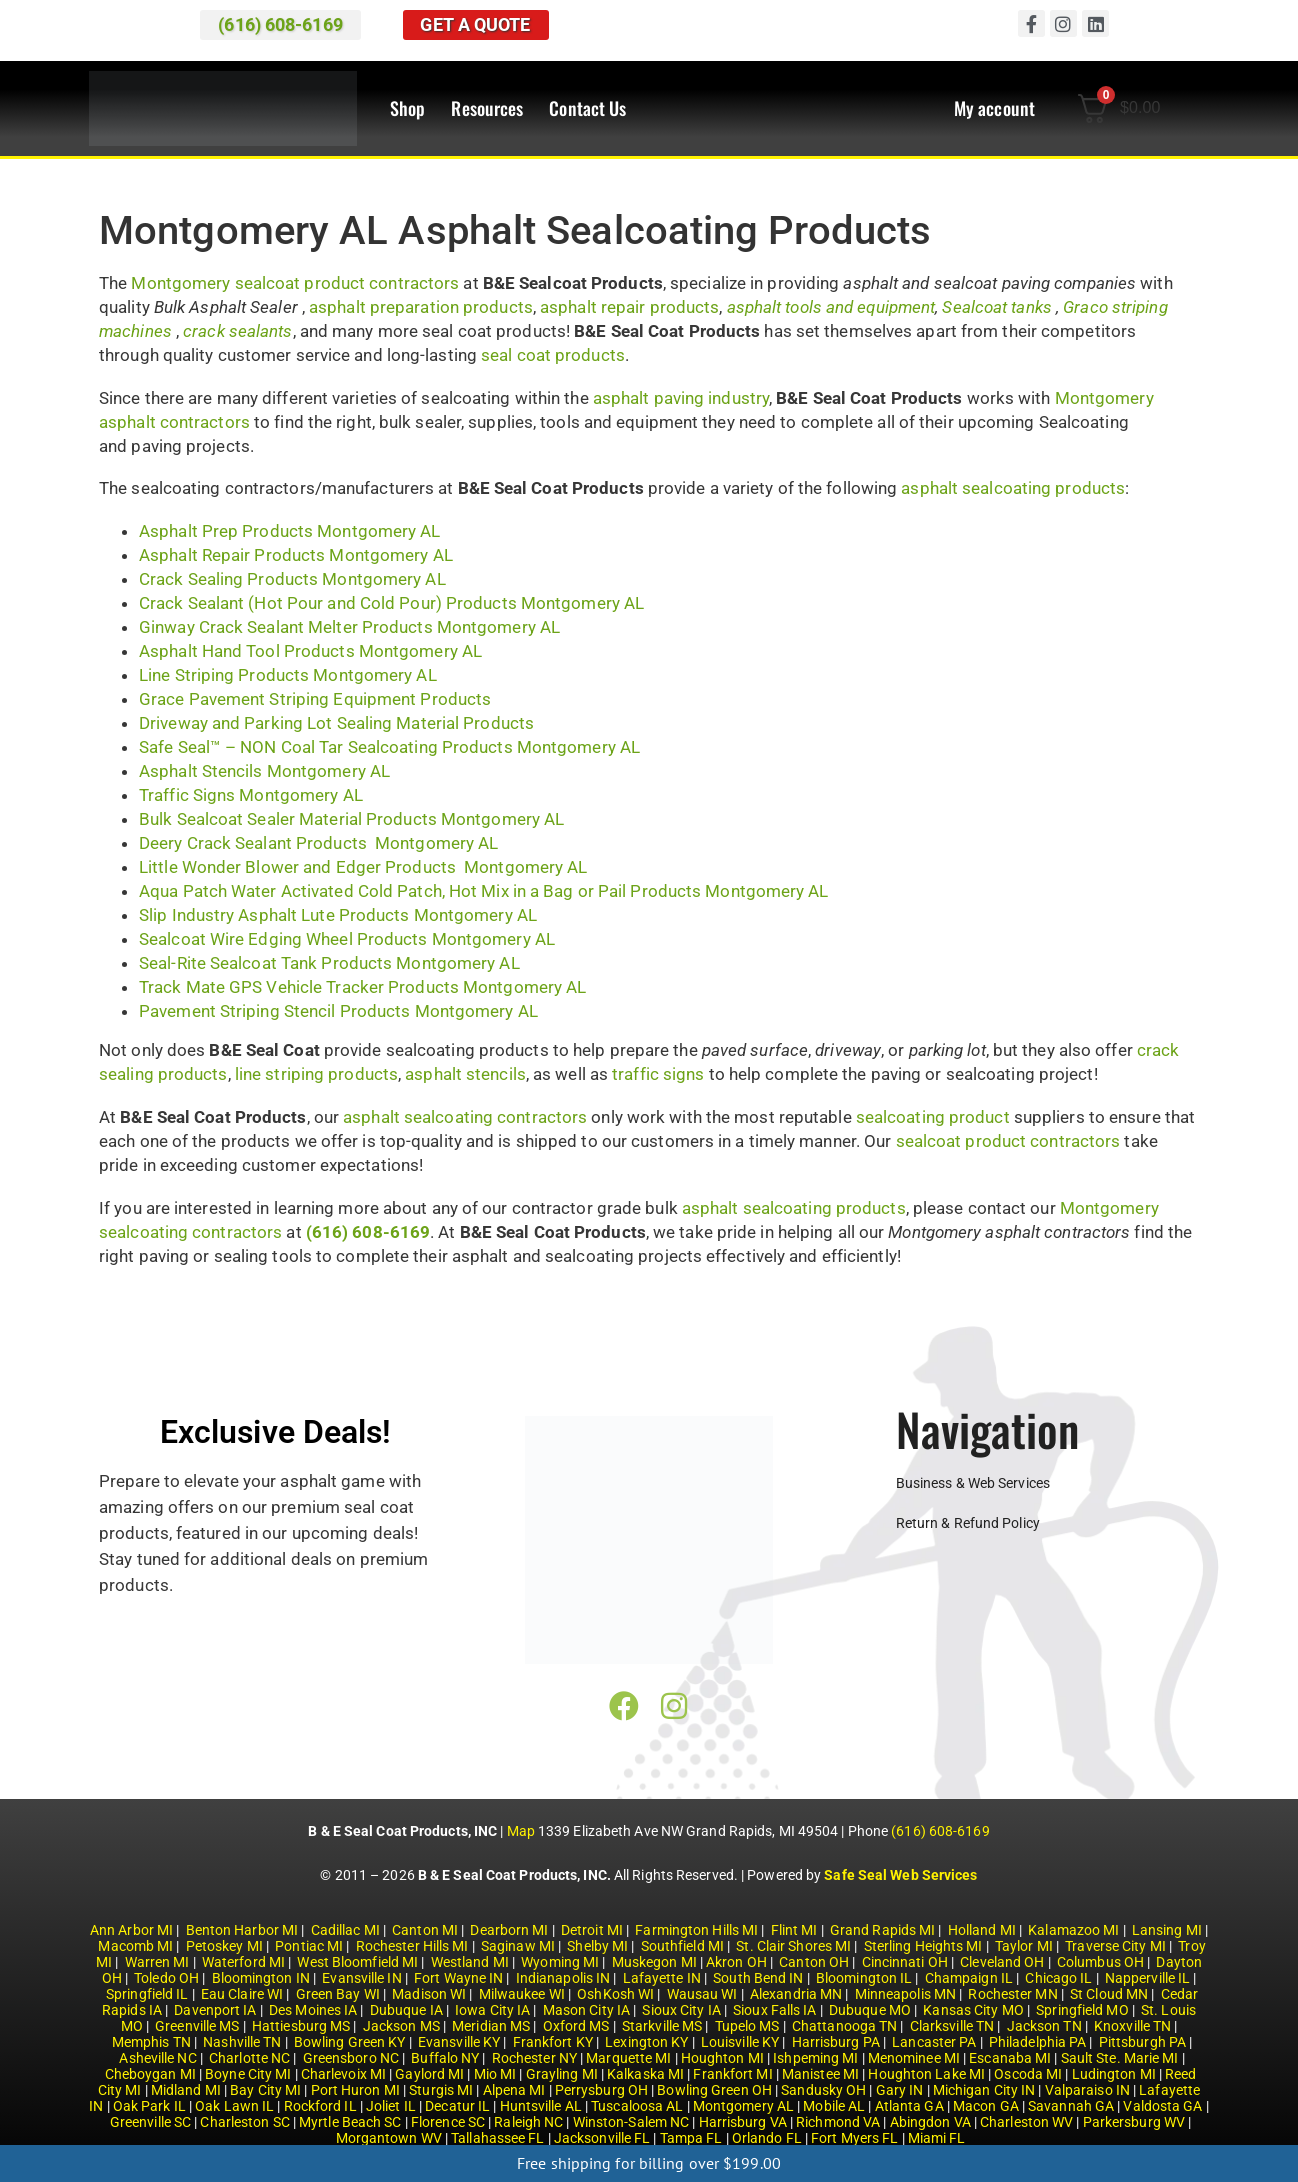 The image size is (1298, 2182). What do you see at coordinates (576, 2026) in the screenshot?
I see `Oxford MS` at bounding box center [576, 2026].